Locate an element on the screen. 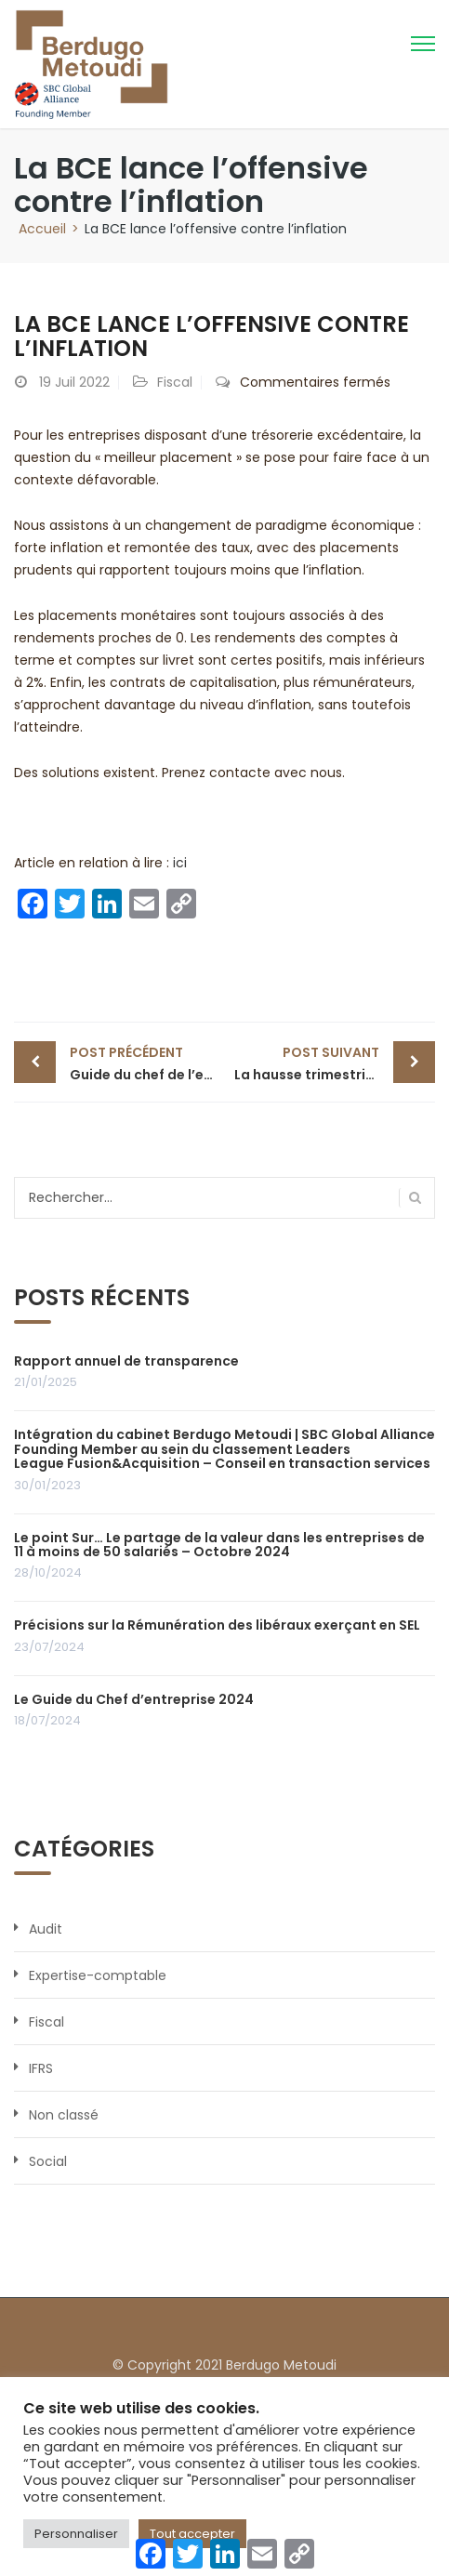  Fiscal is located at coordinates (174, 382).